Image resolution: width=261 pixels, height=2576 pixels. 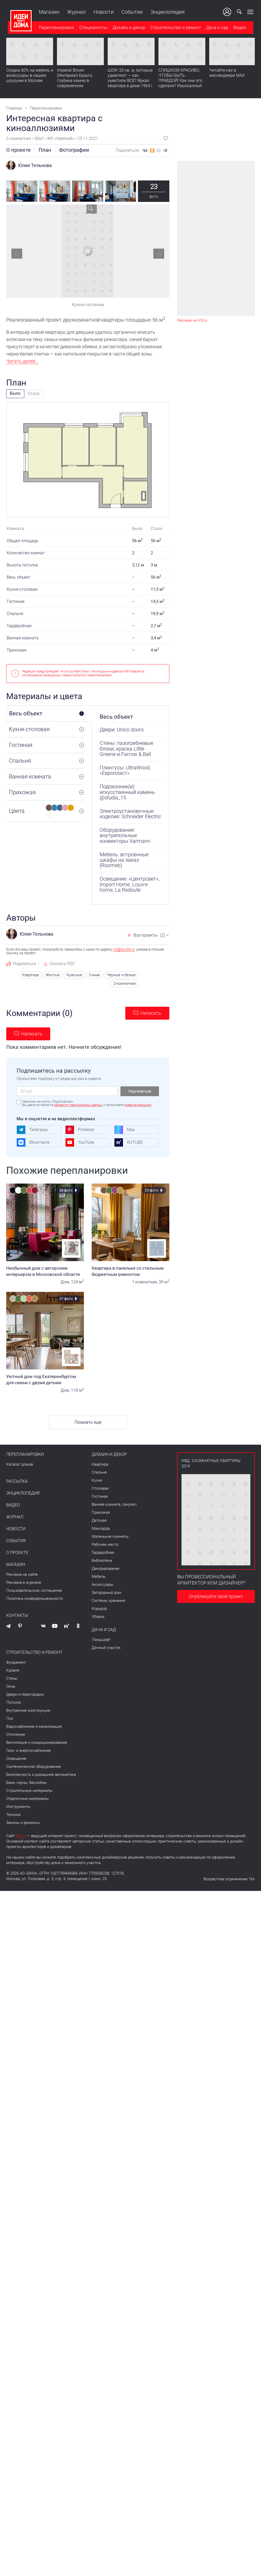 I want to click on Дом,, so click(x=65, y=1281).